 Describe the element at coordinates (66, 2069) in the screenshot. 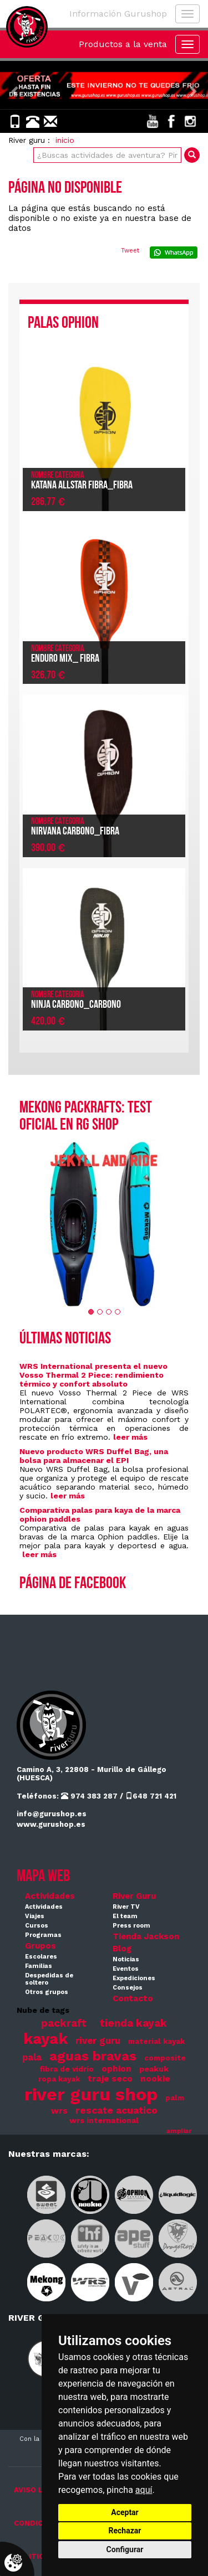

I see `fibra de vidrio` at that location.